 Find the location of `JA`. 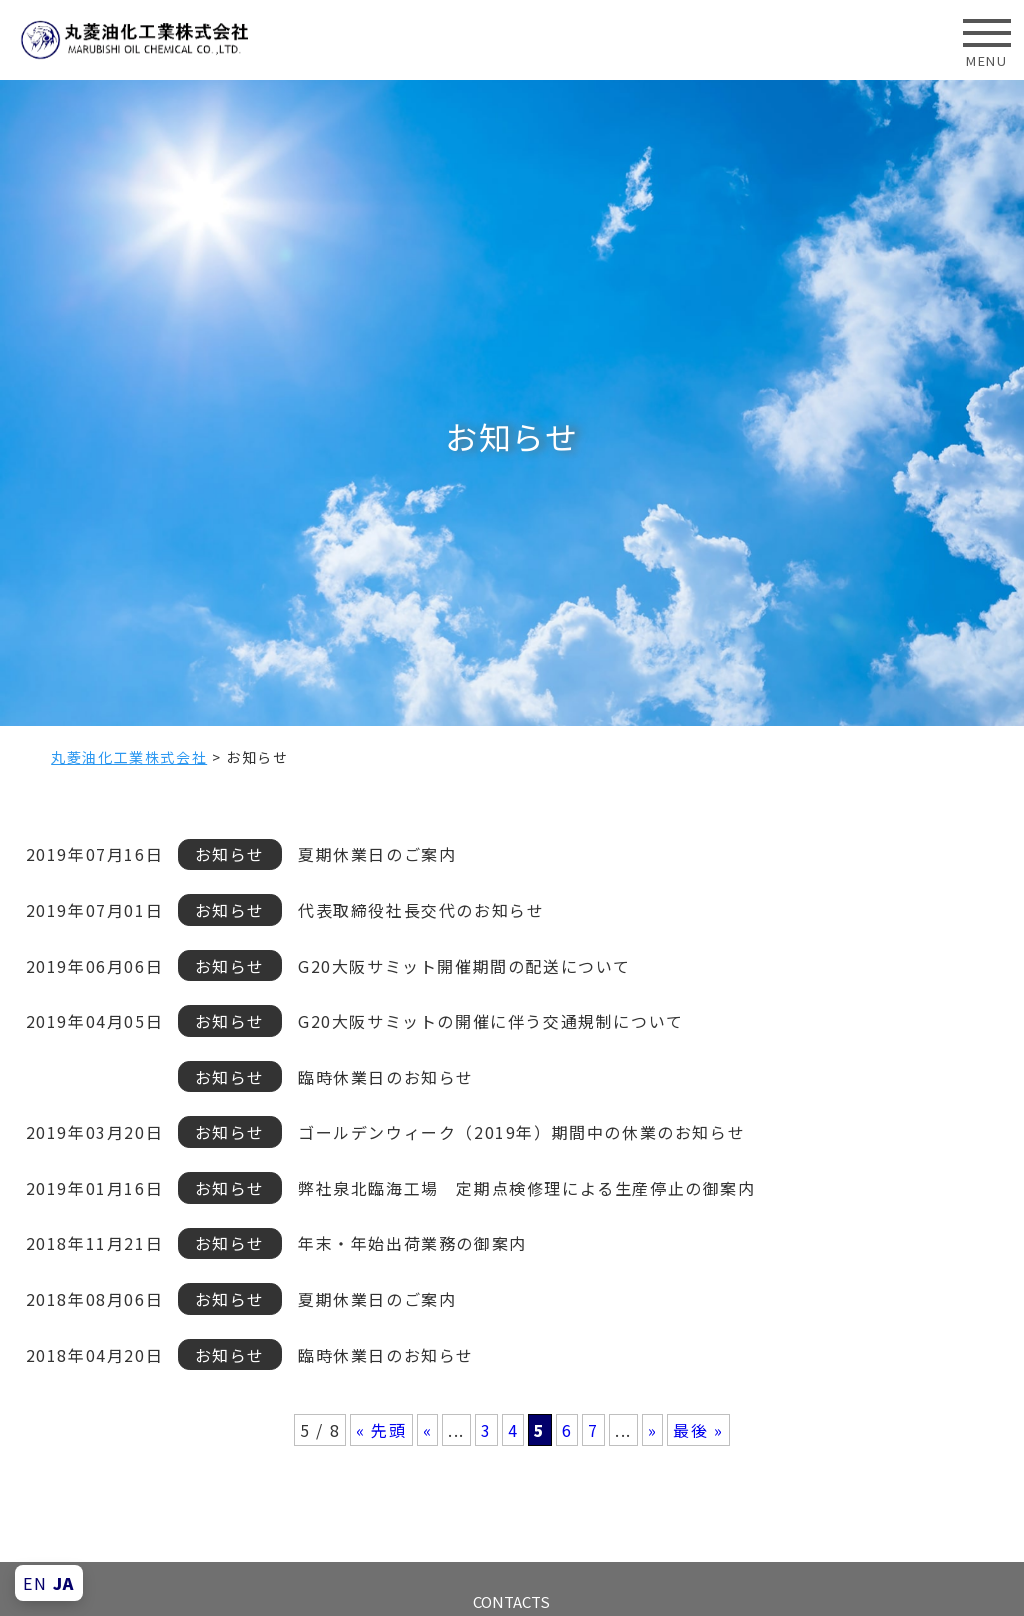

JA is located at coordinates (64, 1583).